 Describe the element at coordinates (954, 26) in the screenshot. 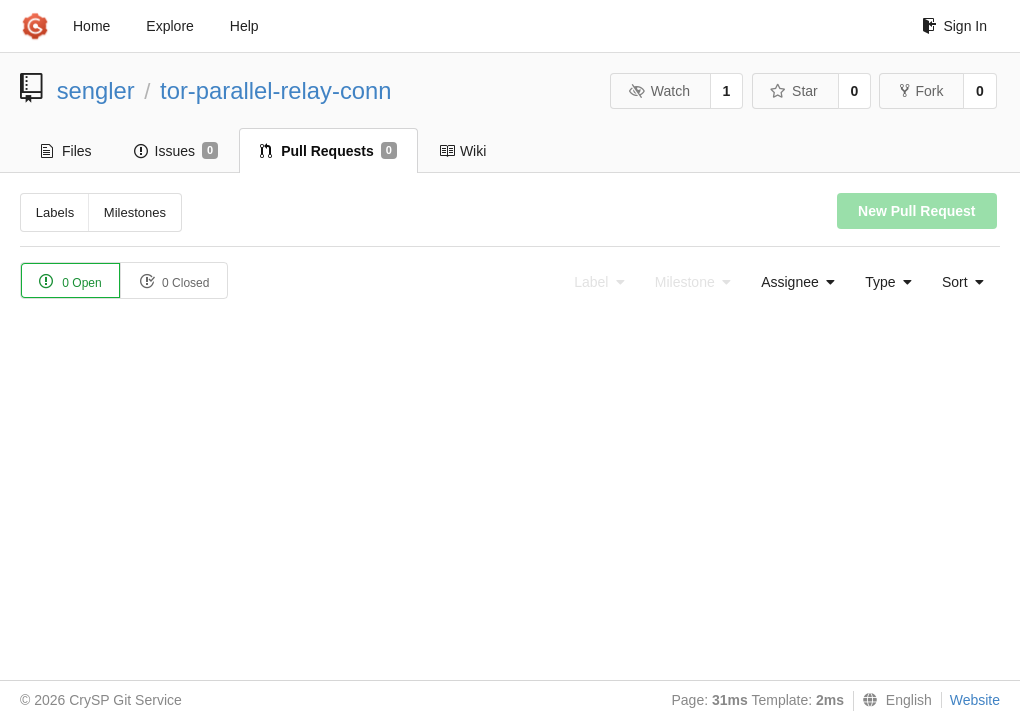

I see `Sign In` at that location.